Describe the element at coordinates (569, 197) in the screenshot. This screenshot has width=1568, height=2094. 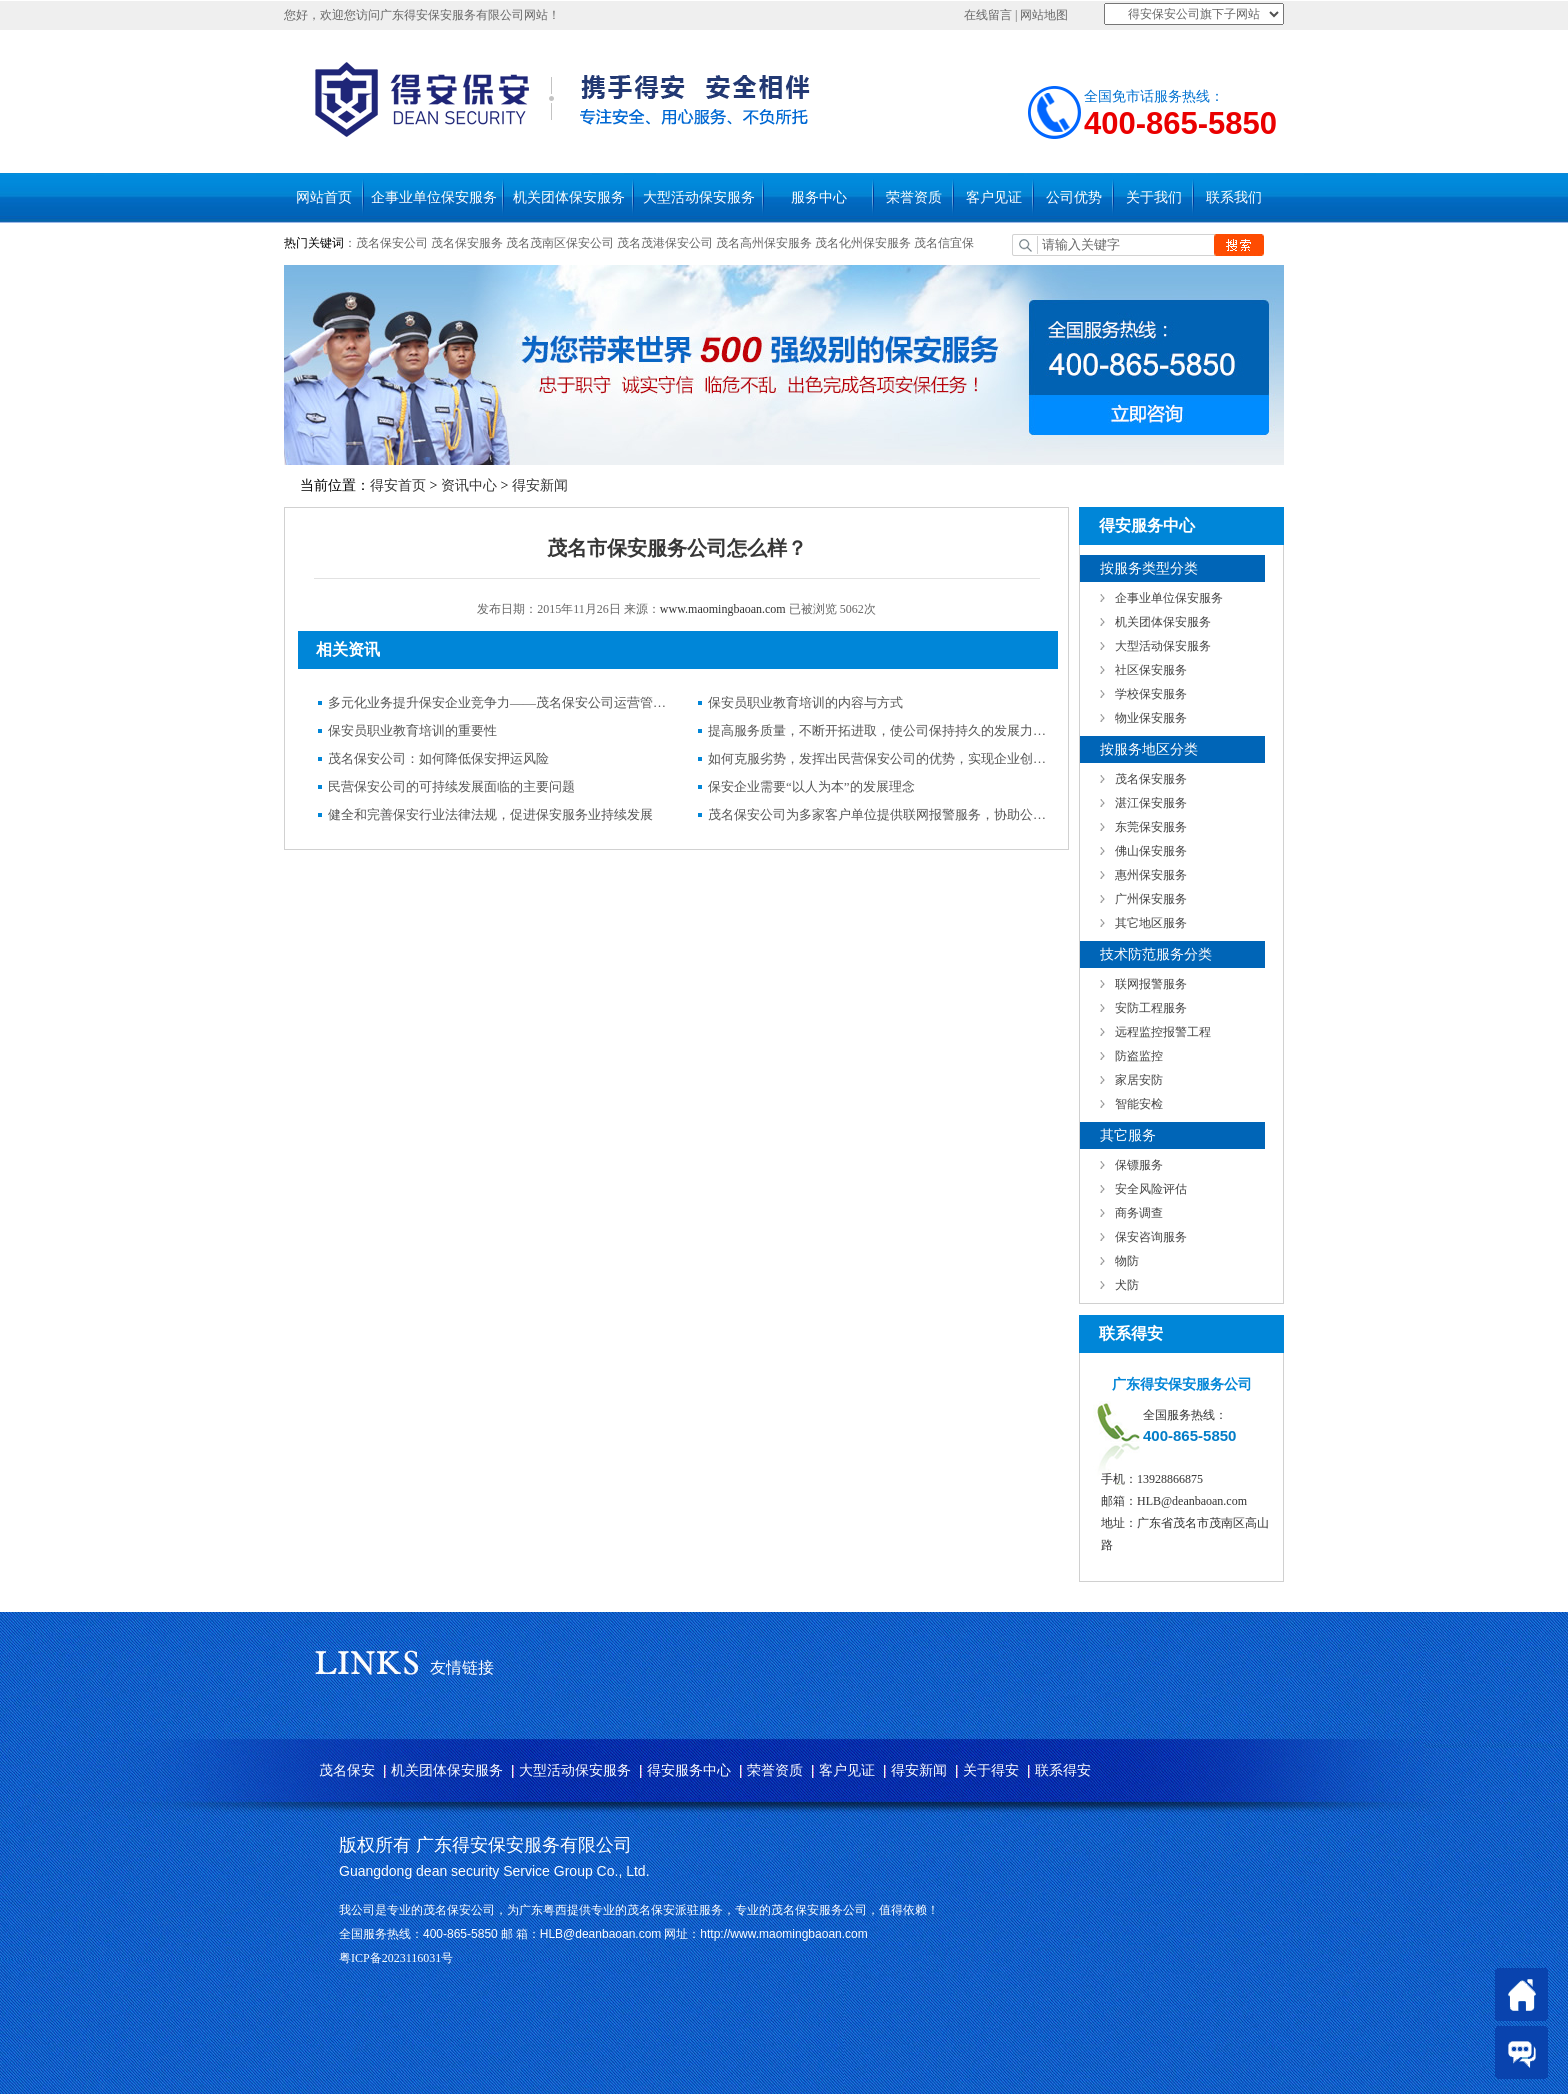
I see `机关团体保安服务` at that location.